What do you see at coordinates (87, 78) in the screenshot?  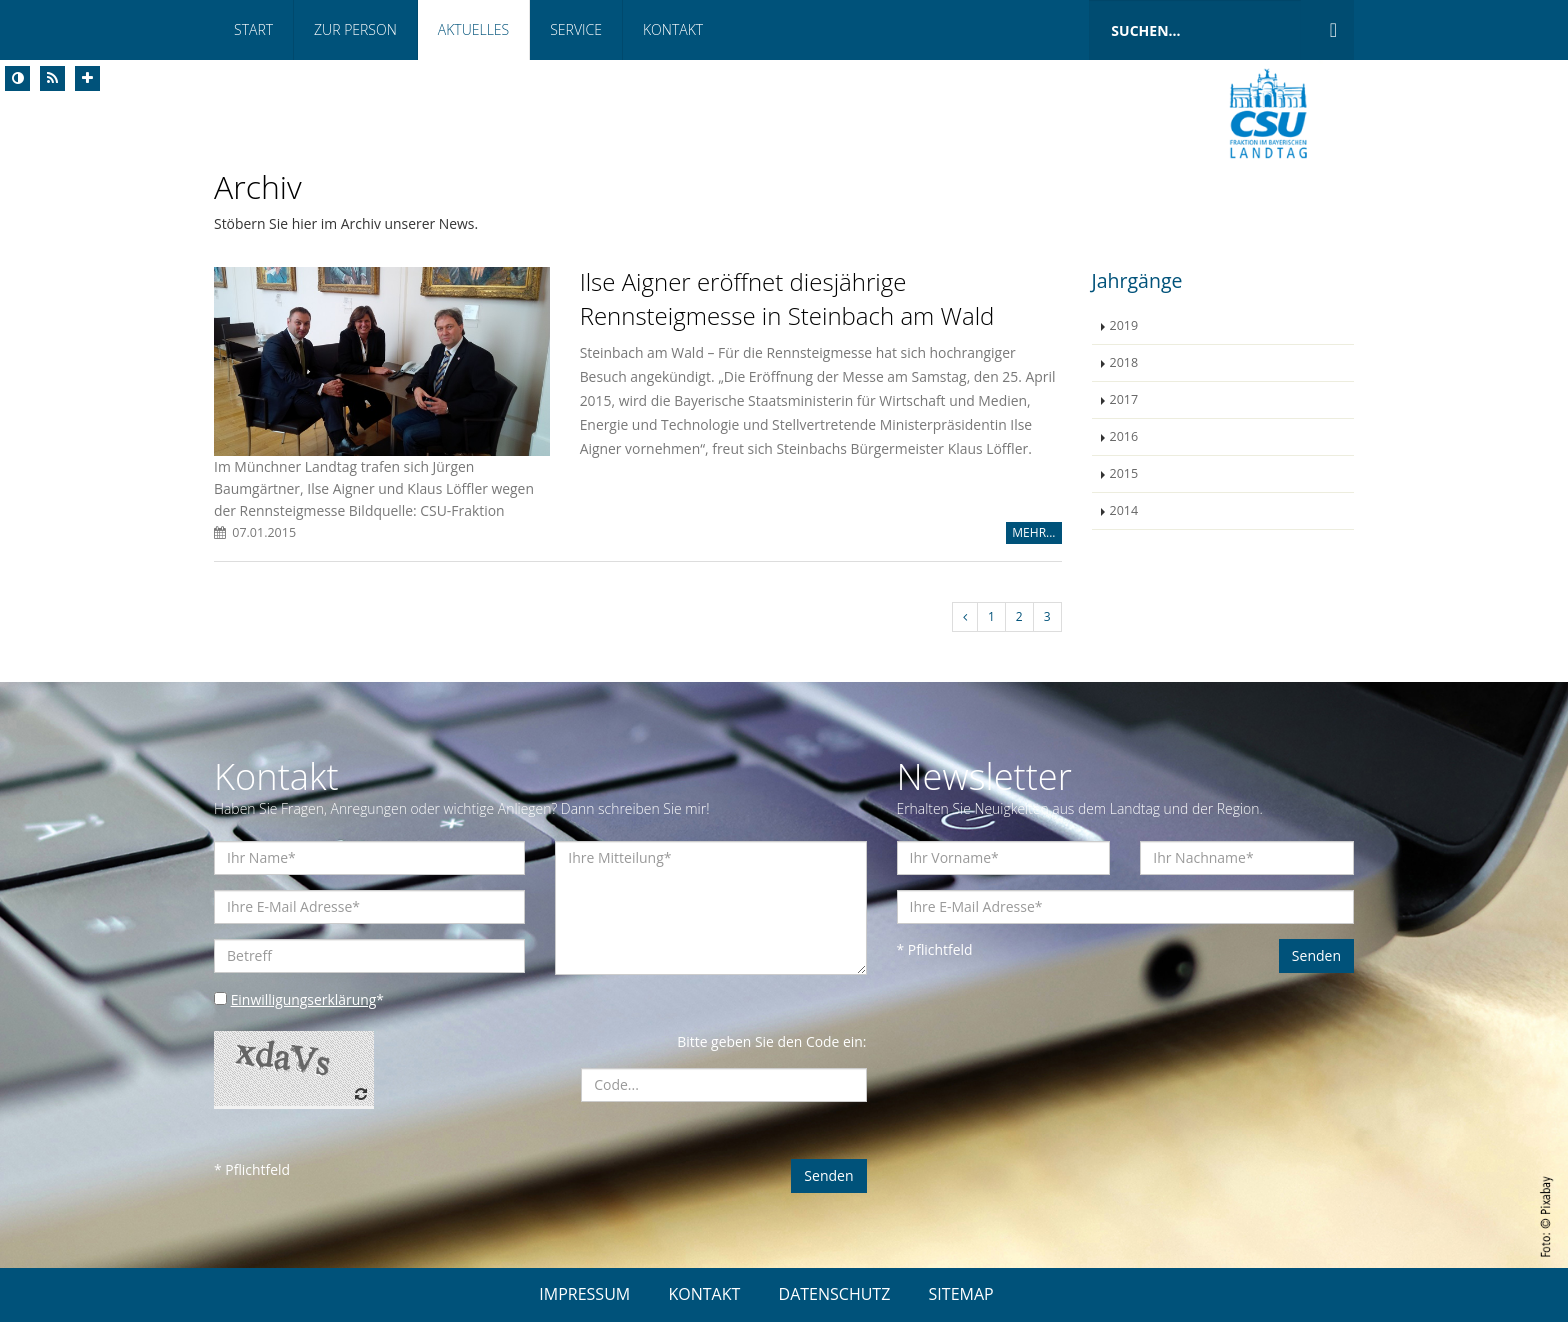 I see `[Increase Font]` at bounding box center [87, 78].